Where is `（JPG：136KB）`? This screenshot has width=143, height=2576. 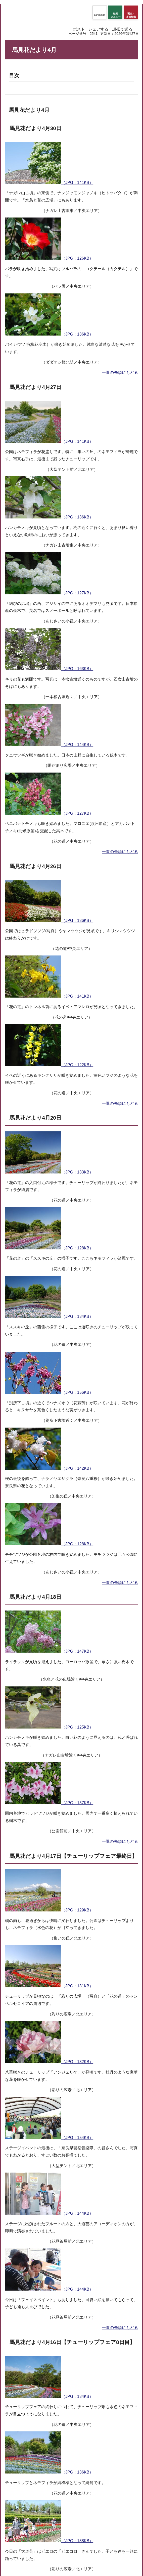 （JPG：136KB） is located at coordinates (49, 334).